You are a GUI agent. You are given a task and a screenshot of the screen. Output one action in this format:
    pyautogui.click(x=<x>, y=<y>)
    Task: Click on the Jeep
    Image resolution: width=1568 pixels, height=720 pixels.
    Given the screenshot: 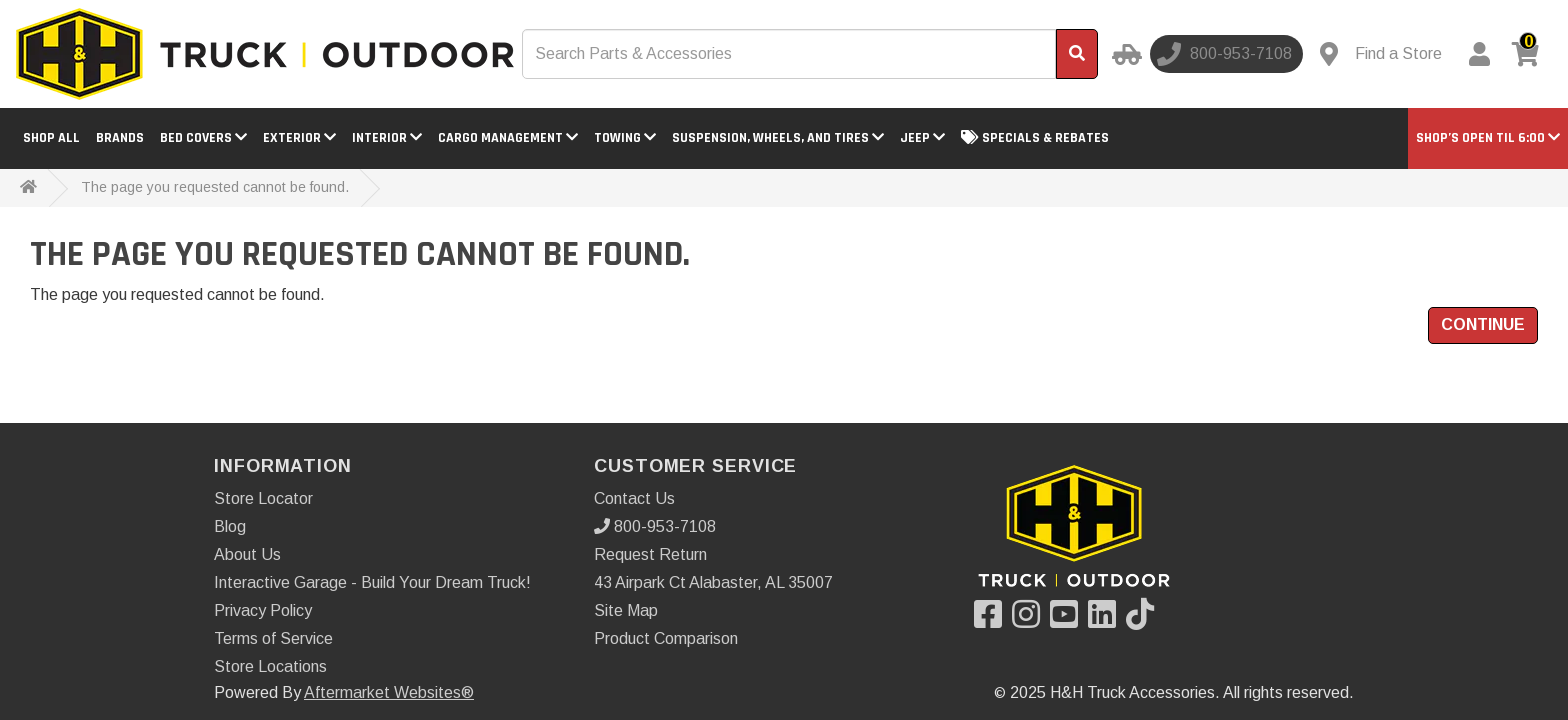 What is the action you would take?
    pyautogui.click(x=922, y=138)
    